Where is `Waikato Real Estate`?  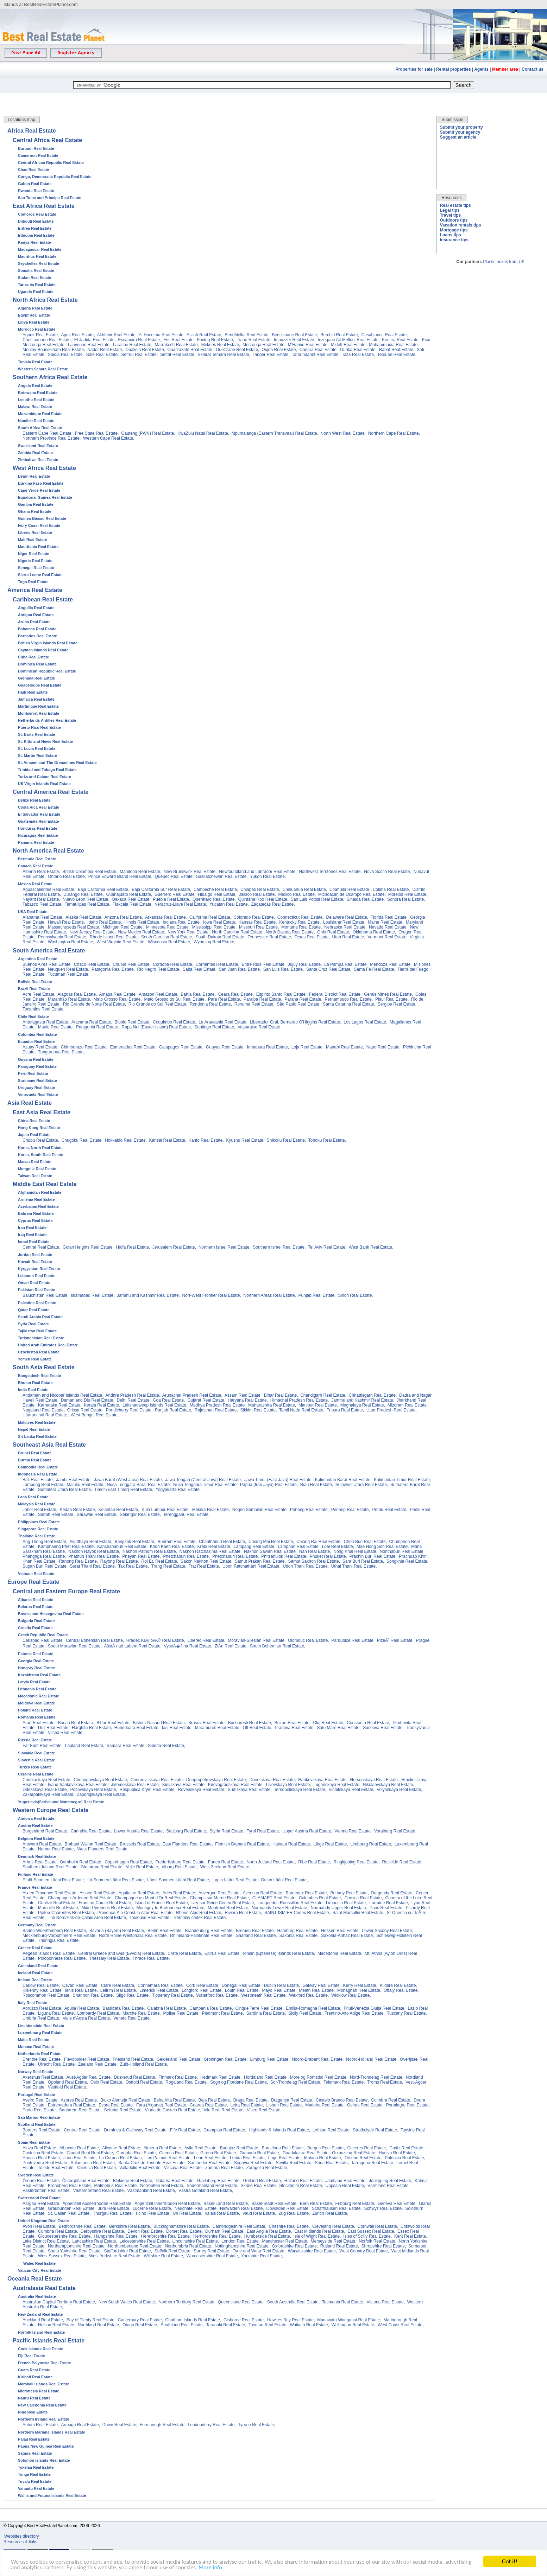
Waikato Real Estate is located at coordinates (309, 2324).